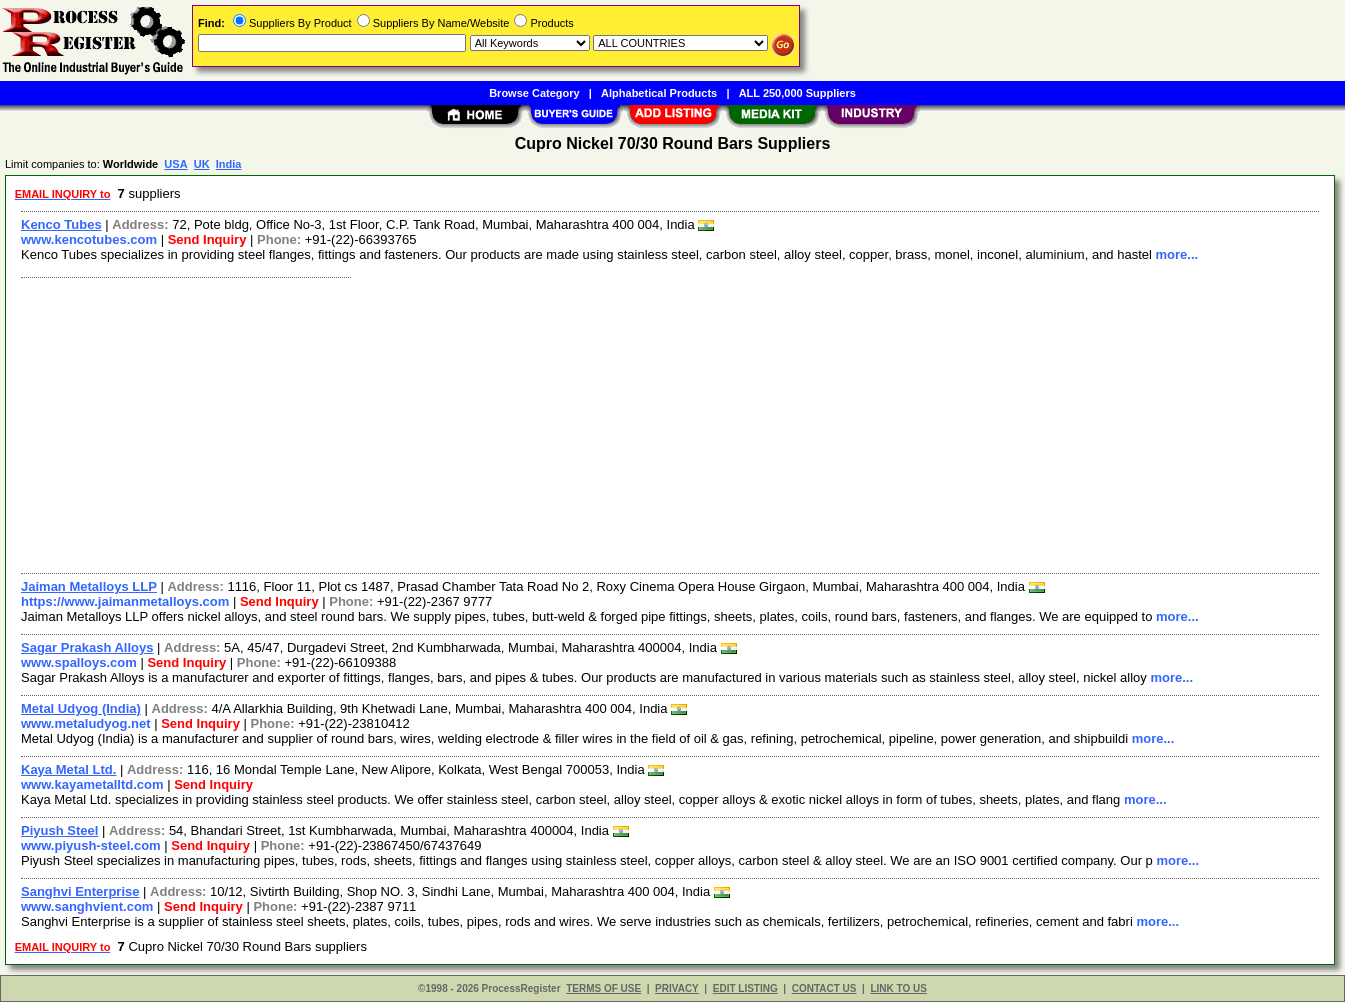 Image resolution: width=1345 pixels, height=1002 pixels. I want to click on www.piyush-steel.com, so click(91, 845).